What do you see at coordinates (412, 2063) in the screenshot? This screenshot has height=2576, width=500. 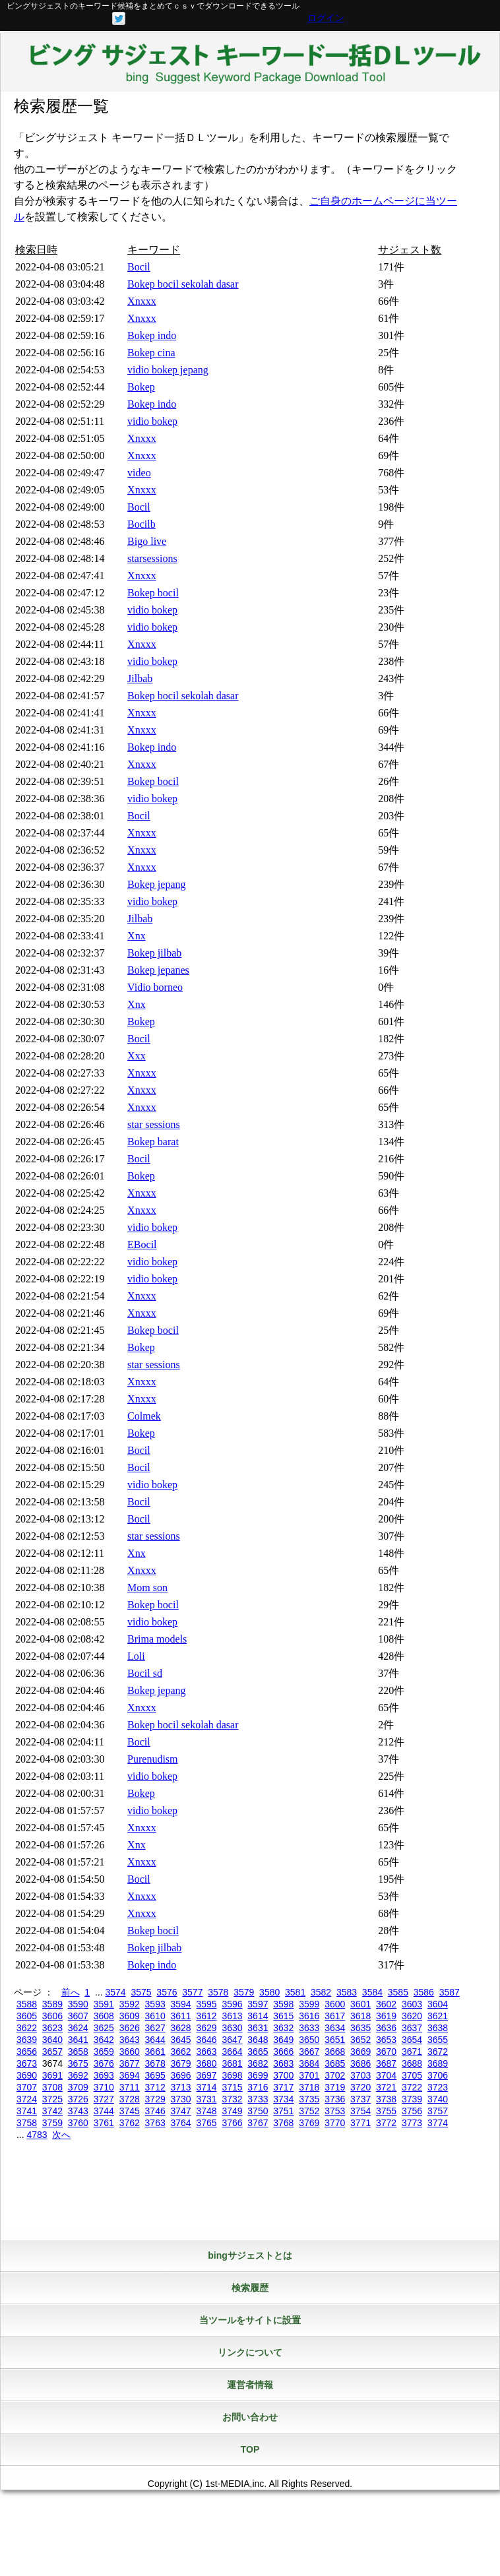 I see `3688` at bounding box center [412, 2063].